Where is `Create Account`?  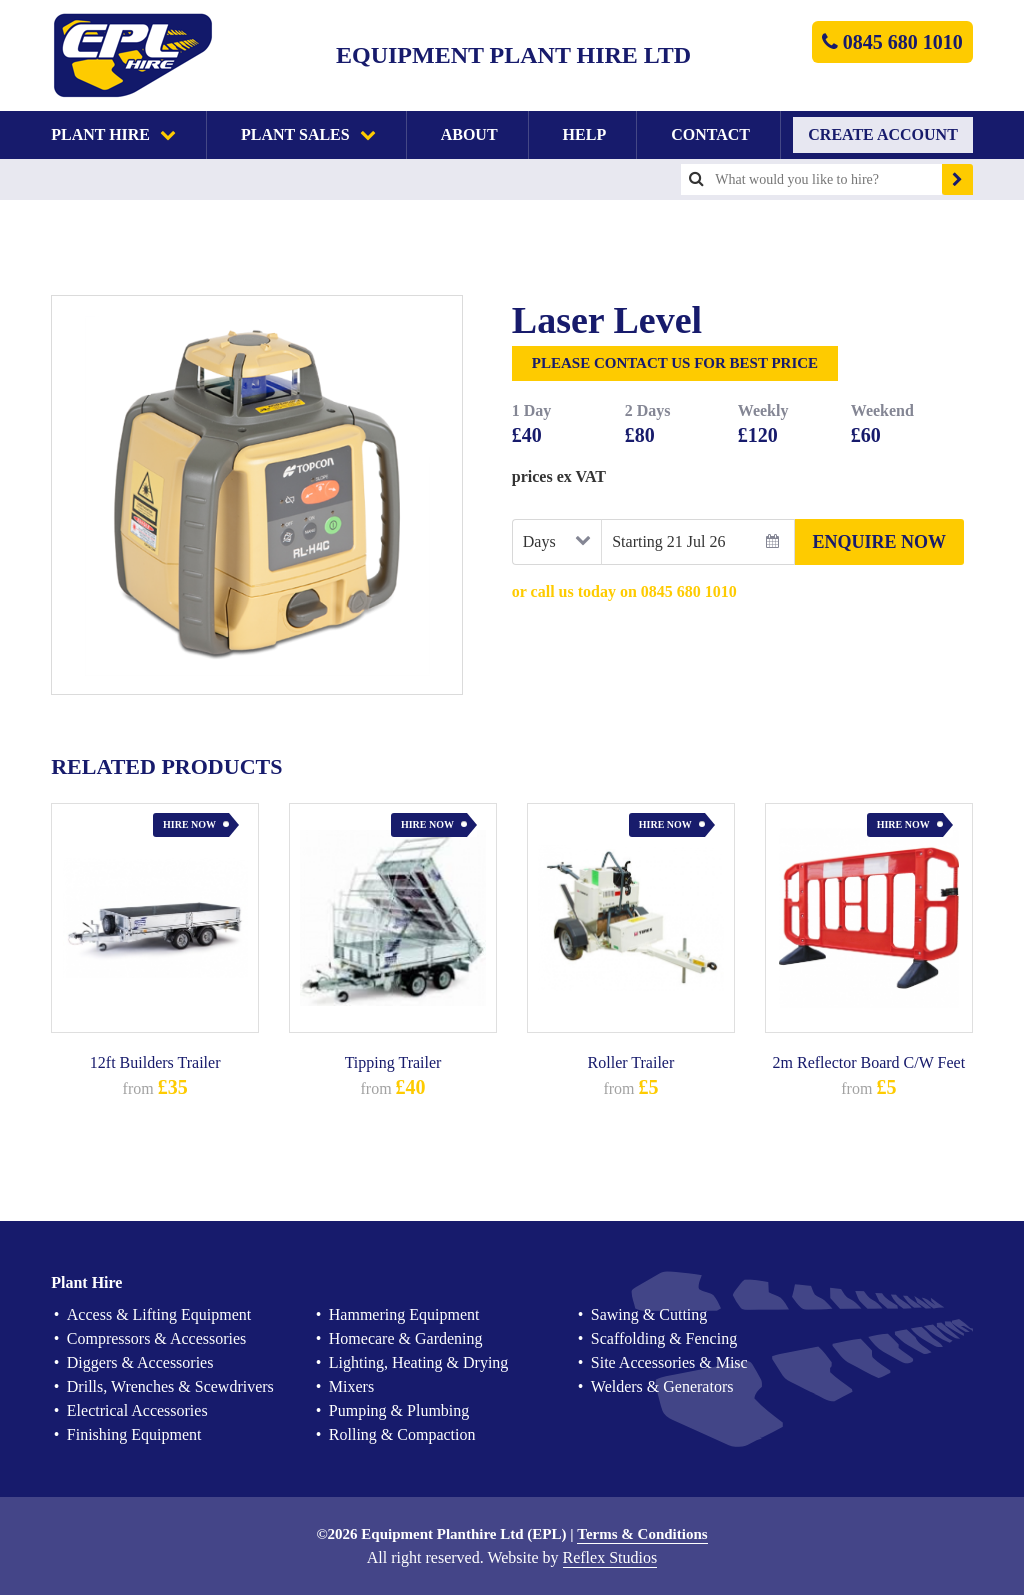
Create Account is located at coordinates (883, 134).